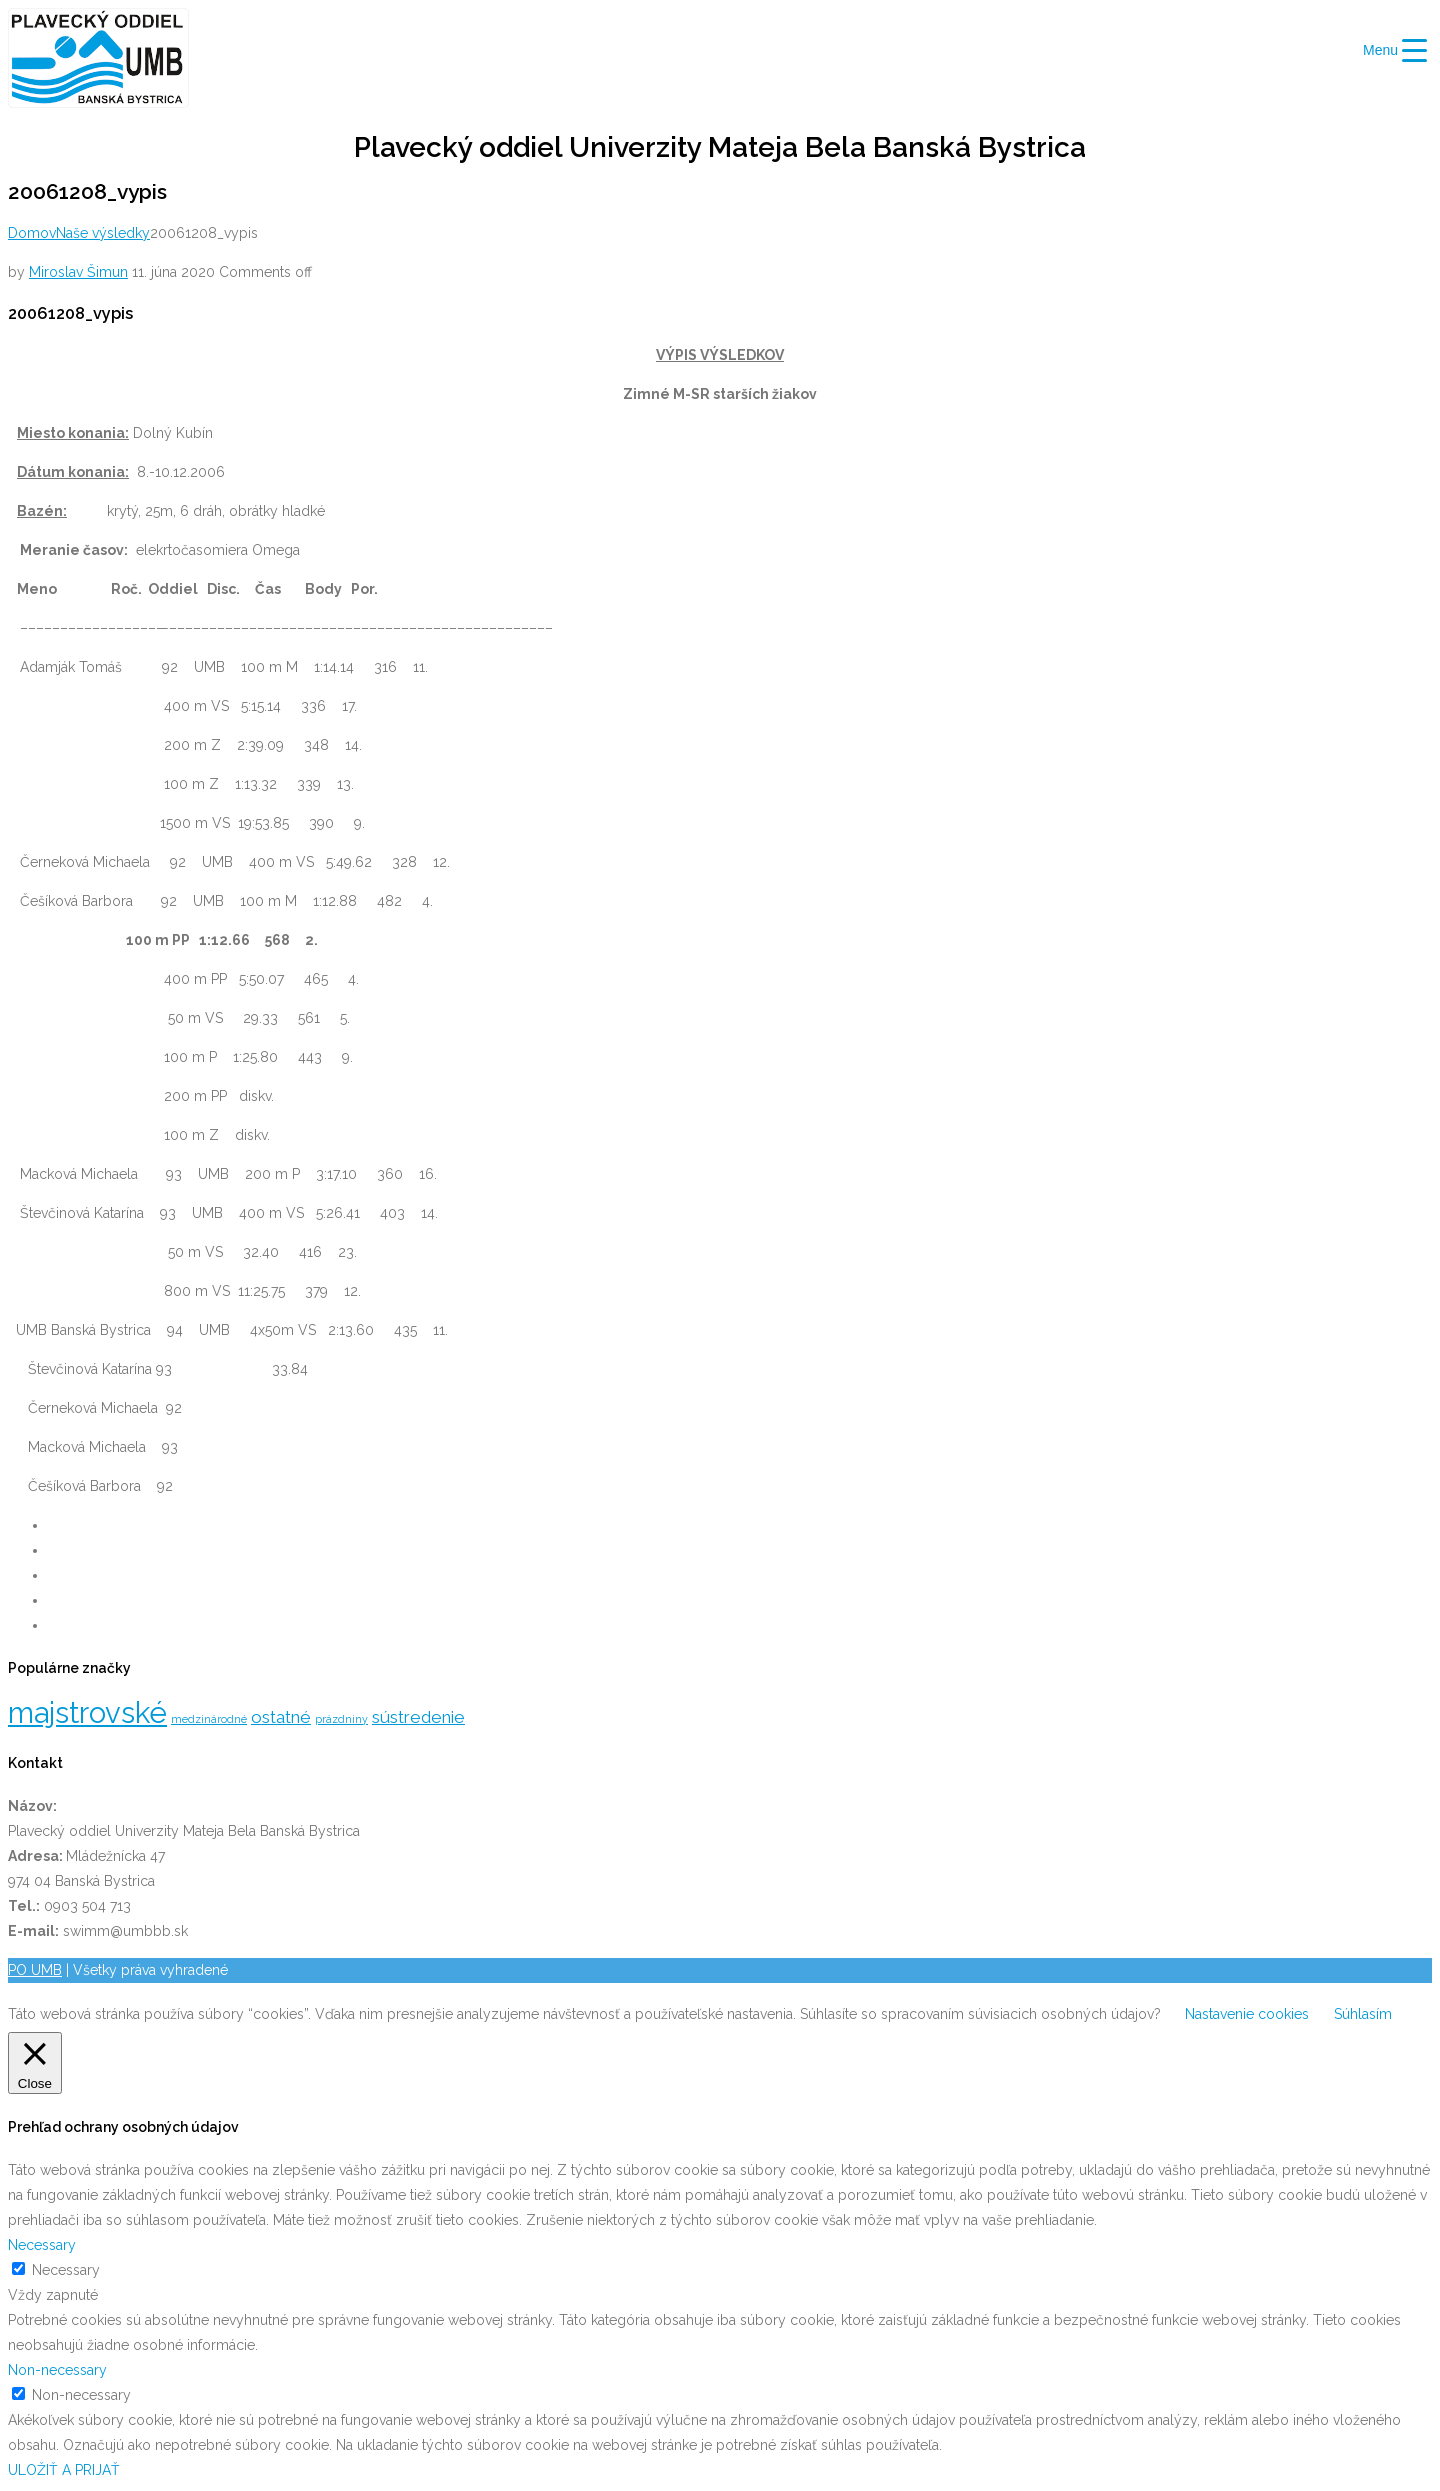 Image resolution: width=1440 pixels, height=2491 pixels. I want to click on Necessary, so click(66, 2270).